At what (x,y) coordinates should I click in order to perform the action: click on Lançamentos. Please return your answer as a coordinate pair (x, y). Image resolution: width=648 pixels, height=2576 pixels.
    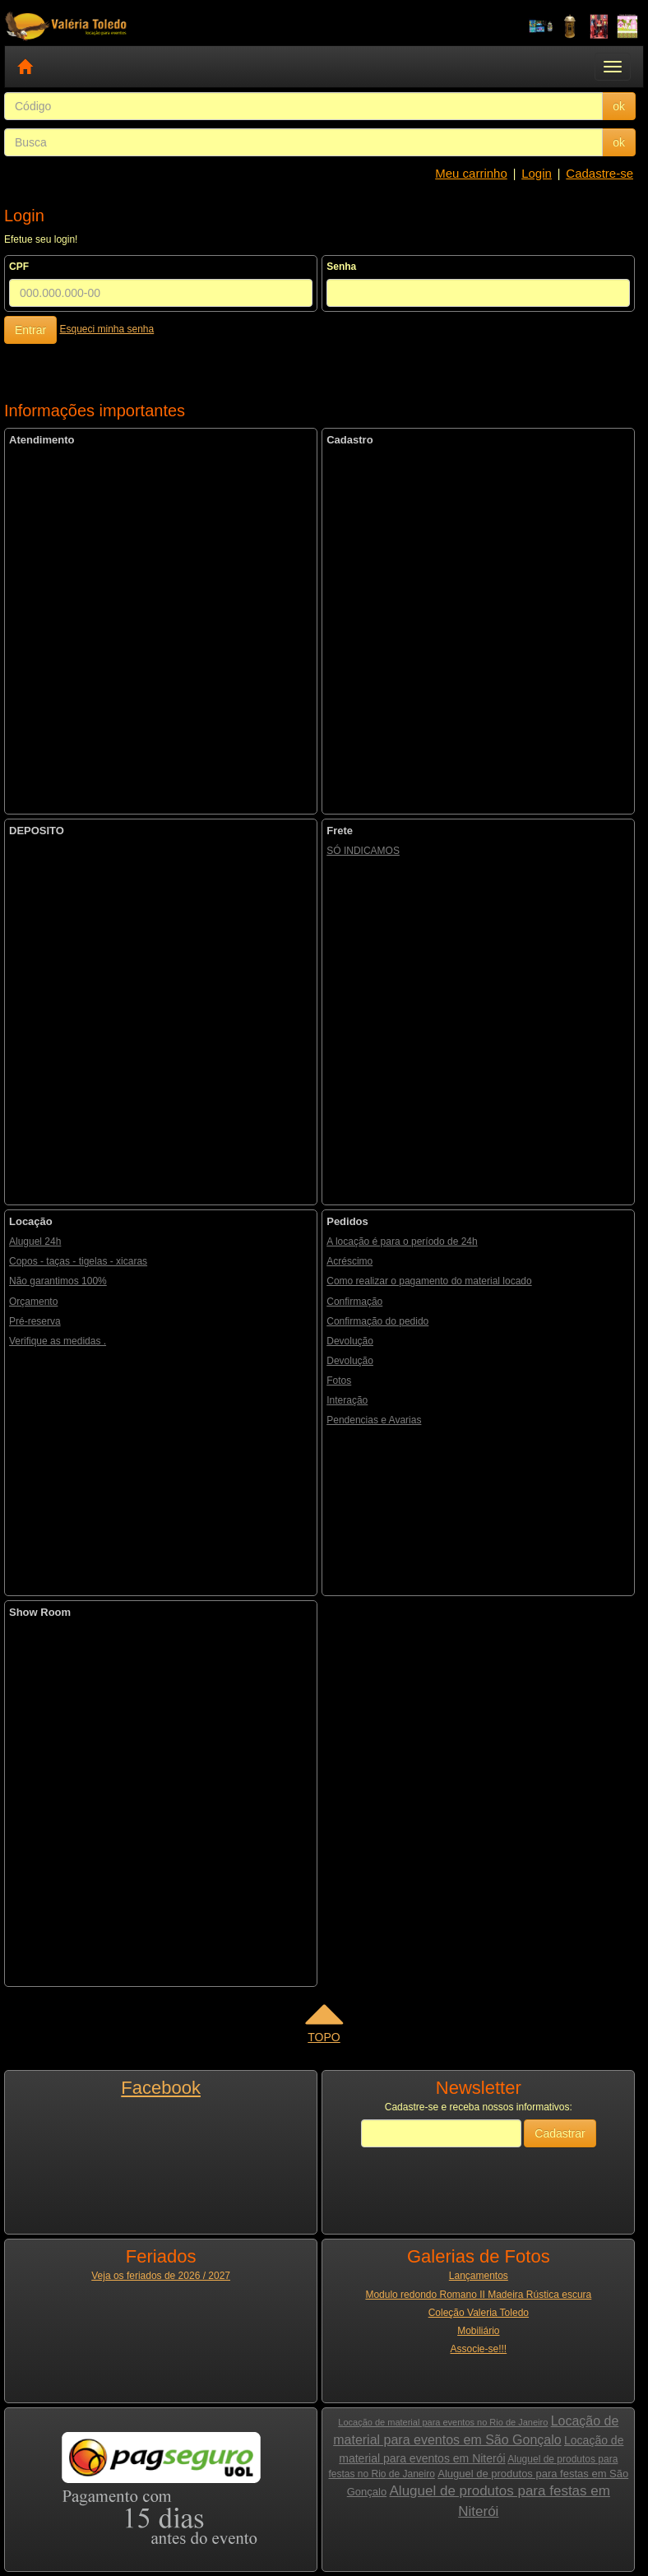
    Looking at the image, I should click on (478, 2275).